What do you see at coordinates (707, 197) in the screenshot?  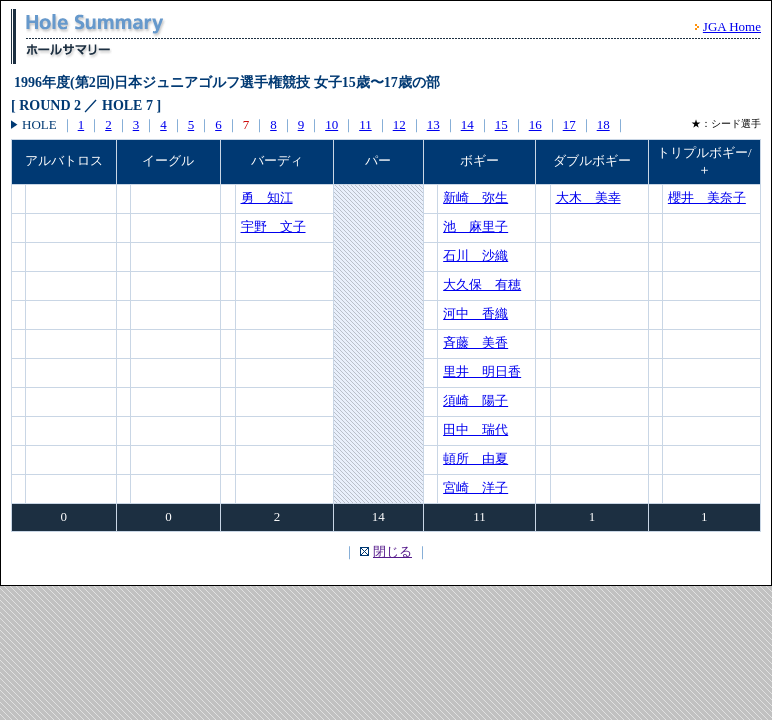 I see `櫻井 美奈子` at bounding box center [707, 197].